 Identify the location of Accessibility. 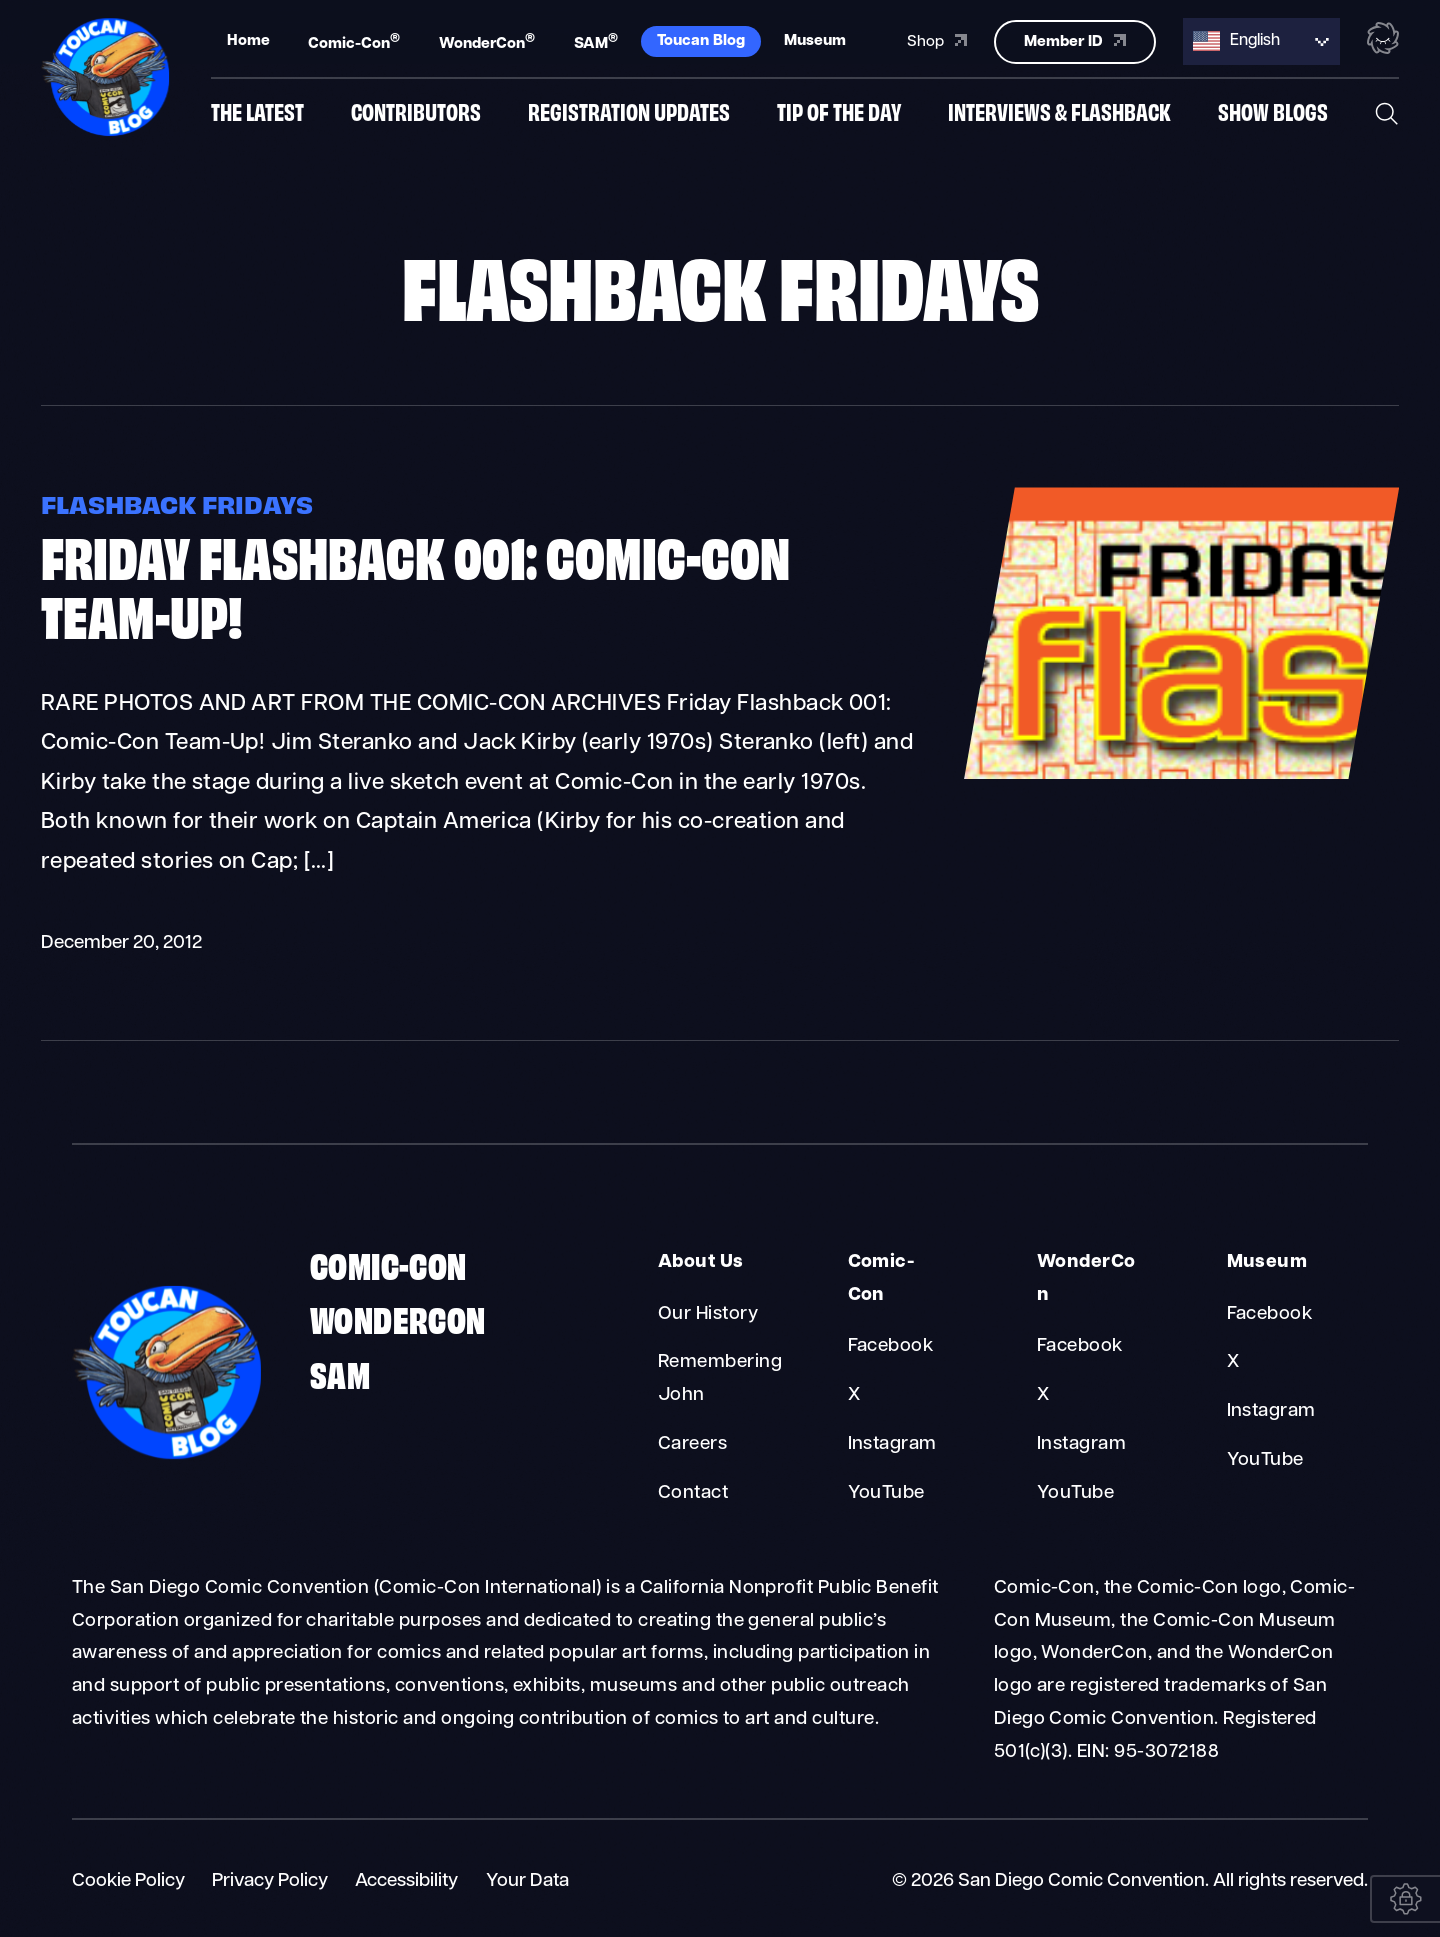
(406, 1881).